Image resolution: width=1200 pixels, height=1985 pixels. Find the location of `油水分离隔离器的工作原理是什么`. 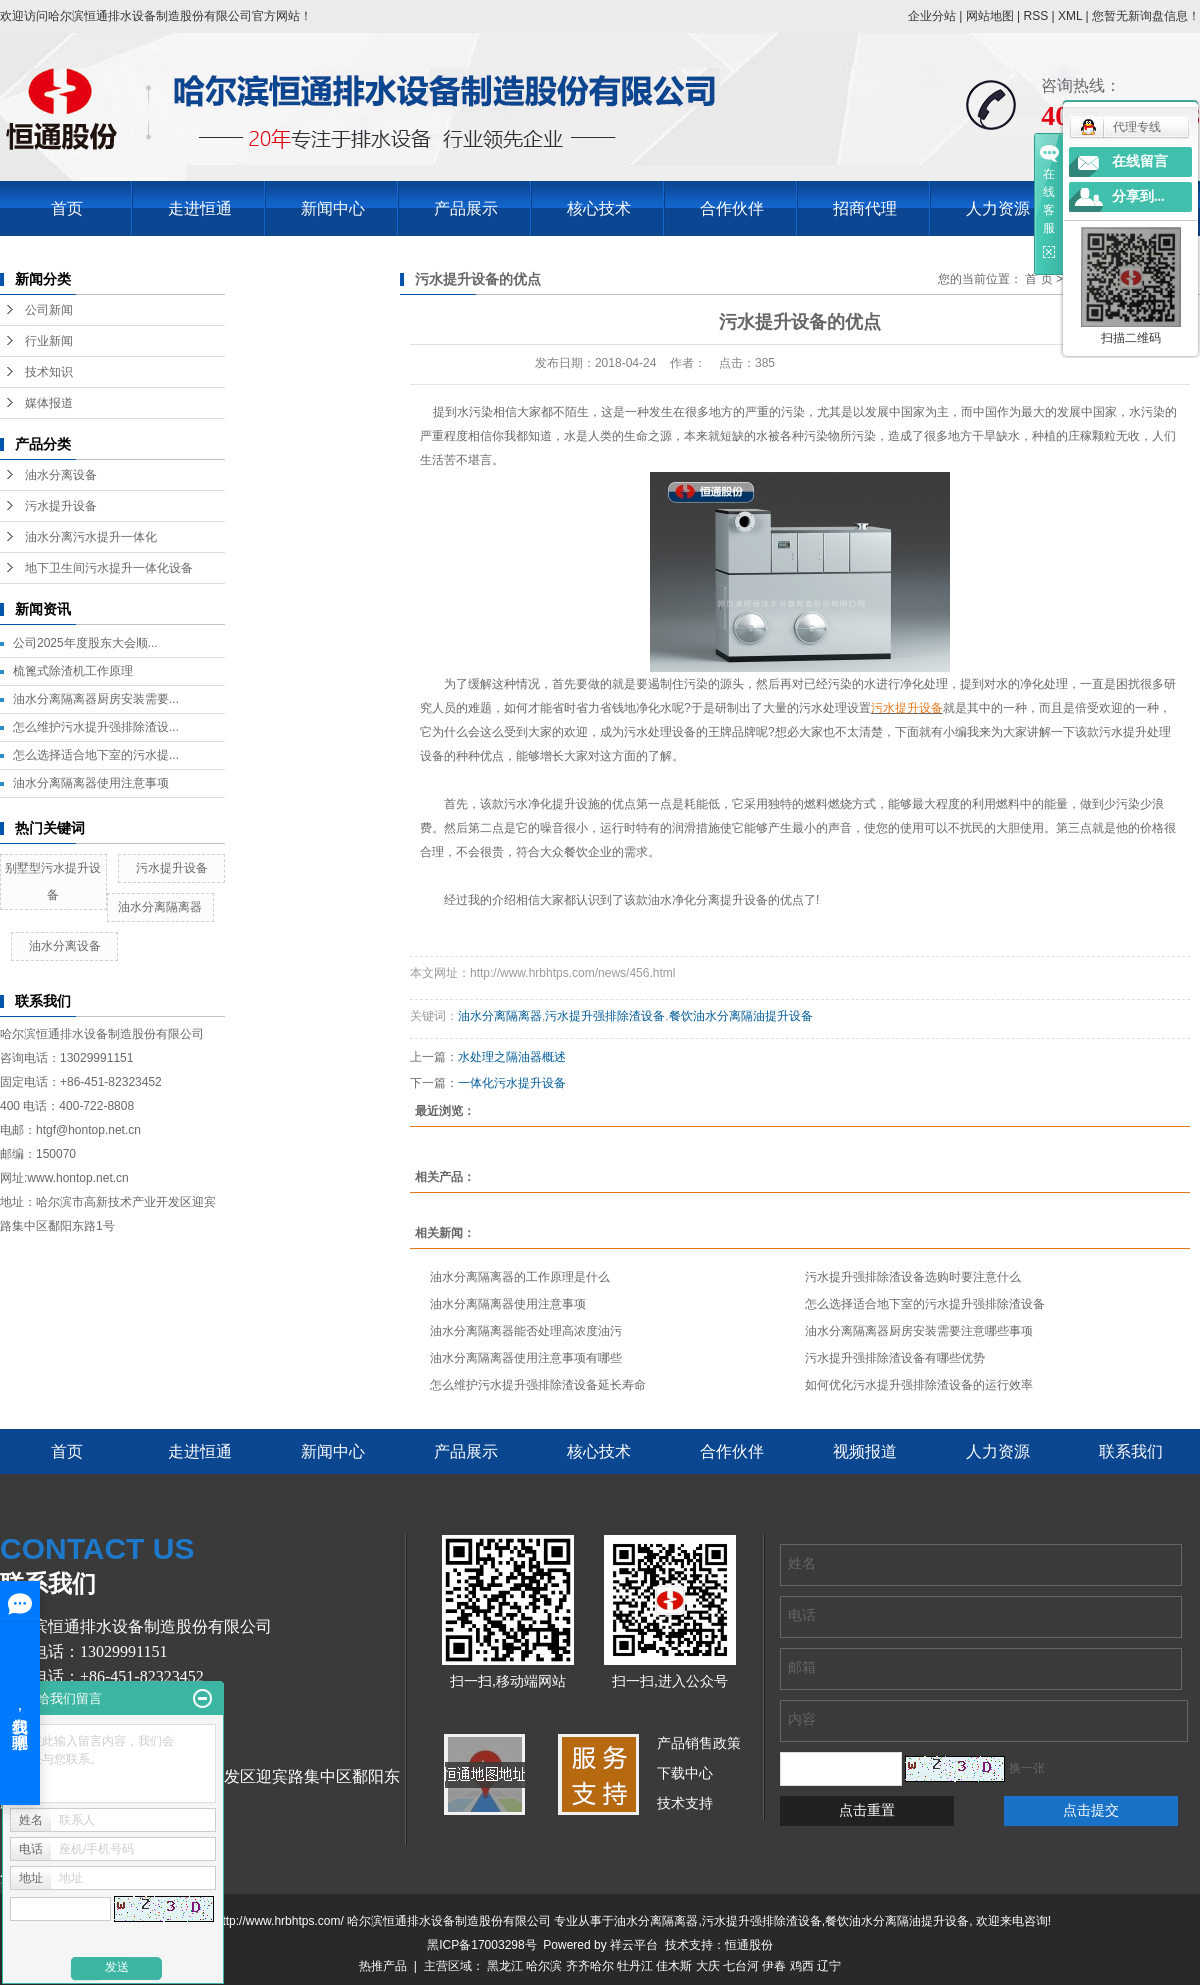

油水分离隔离器的工作原理是什么 is located at coordinates (520, 1277).